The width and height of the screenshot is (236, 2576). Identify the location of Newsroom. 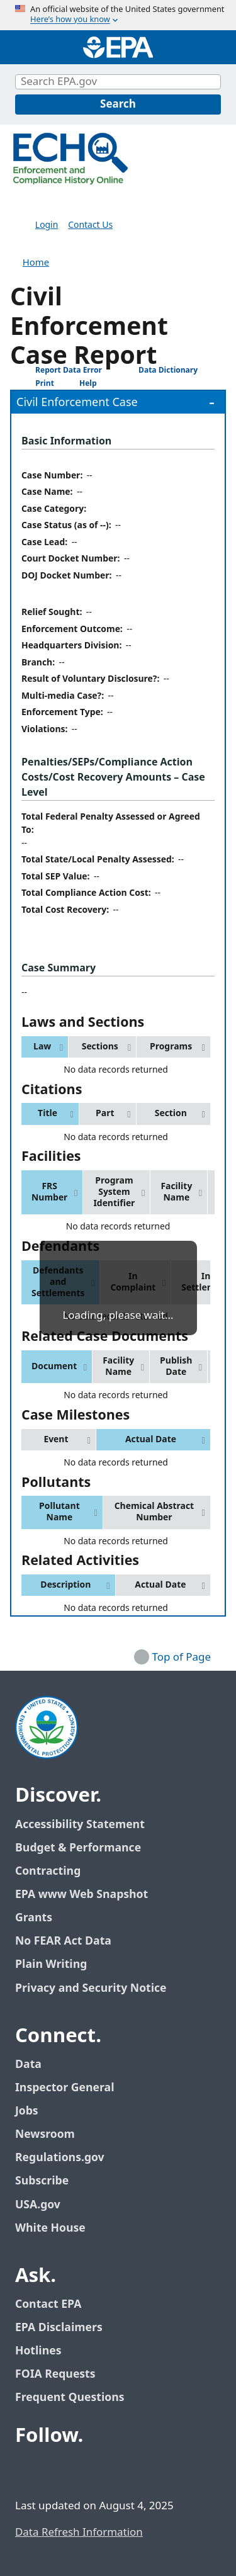
(45, 2134).